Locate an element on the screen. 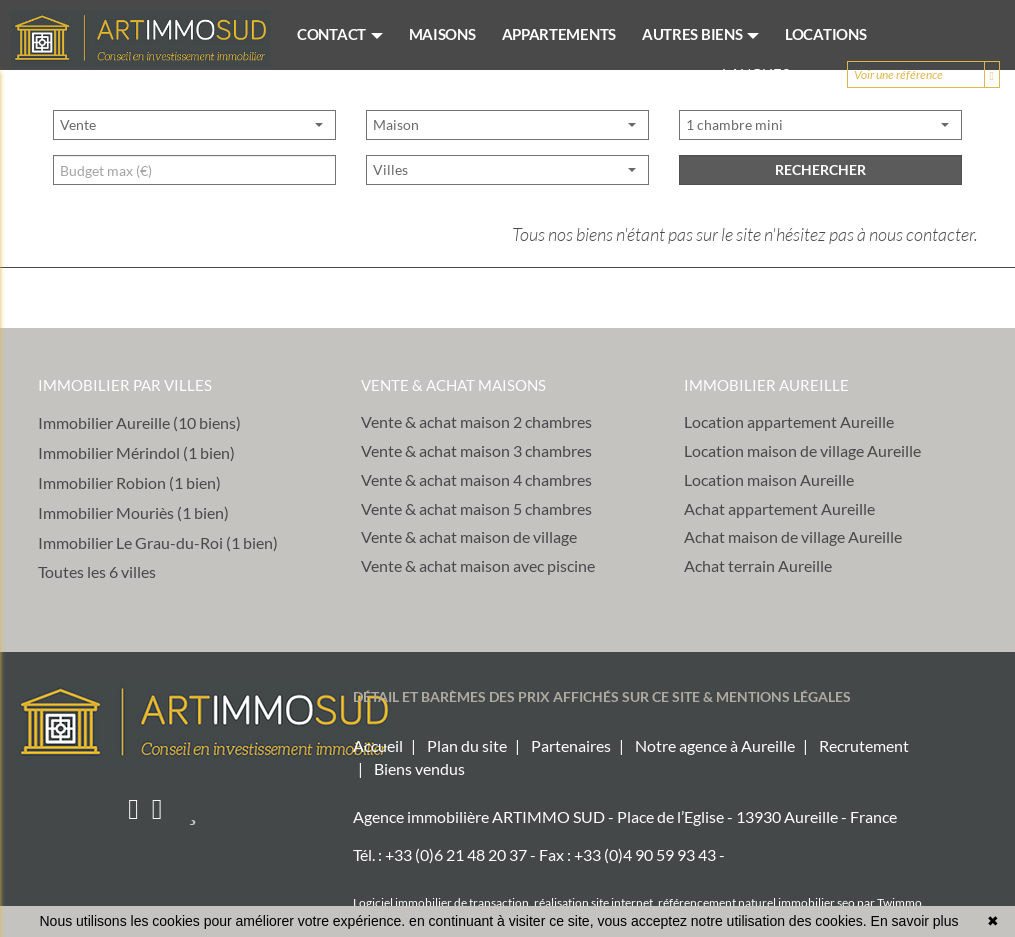 The height and width of the screenshot is (937, 1015). Notre agence à Aureille is located at coordinates (715, 745).